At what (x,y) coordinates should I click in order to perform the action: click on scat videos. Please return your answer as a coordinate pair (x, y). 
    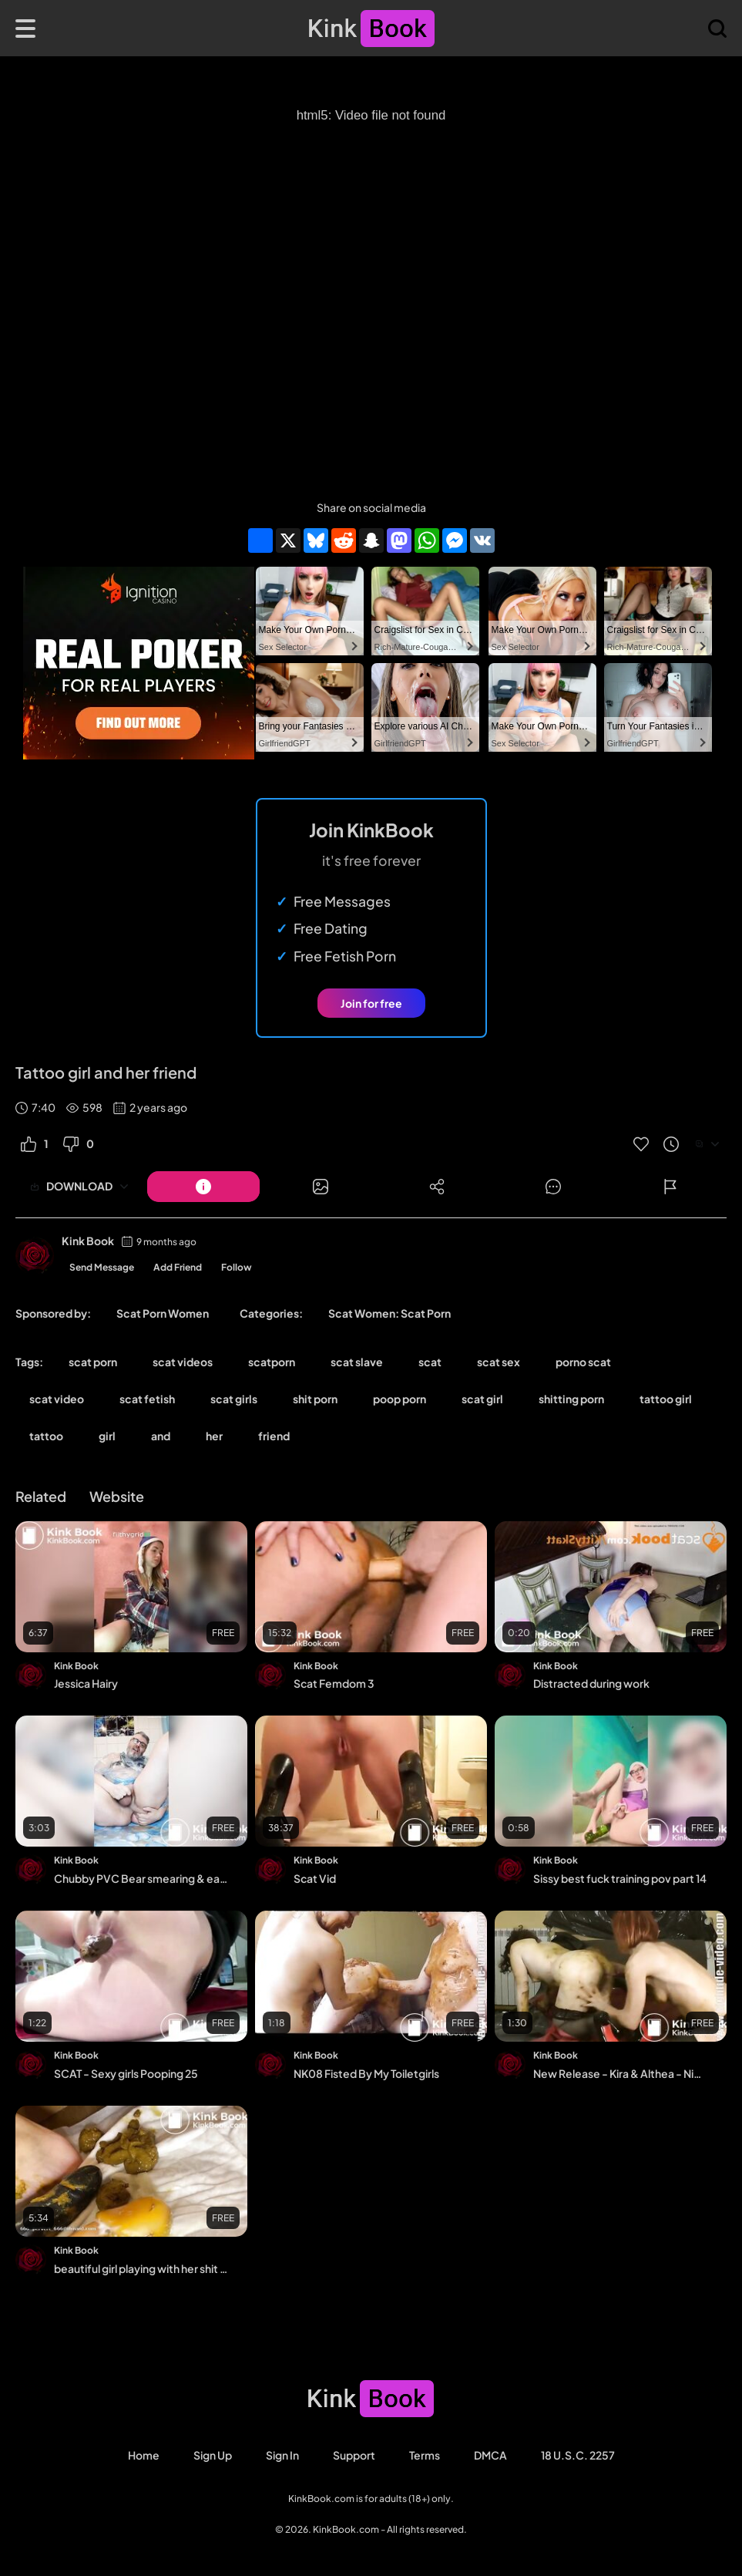
    Looking at the image, I should click on (183, 1362).